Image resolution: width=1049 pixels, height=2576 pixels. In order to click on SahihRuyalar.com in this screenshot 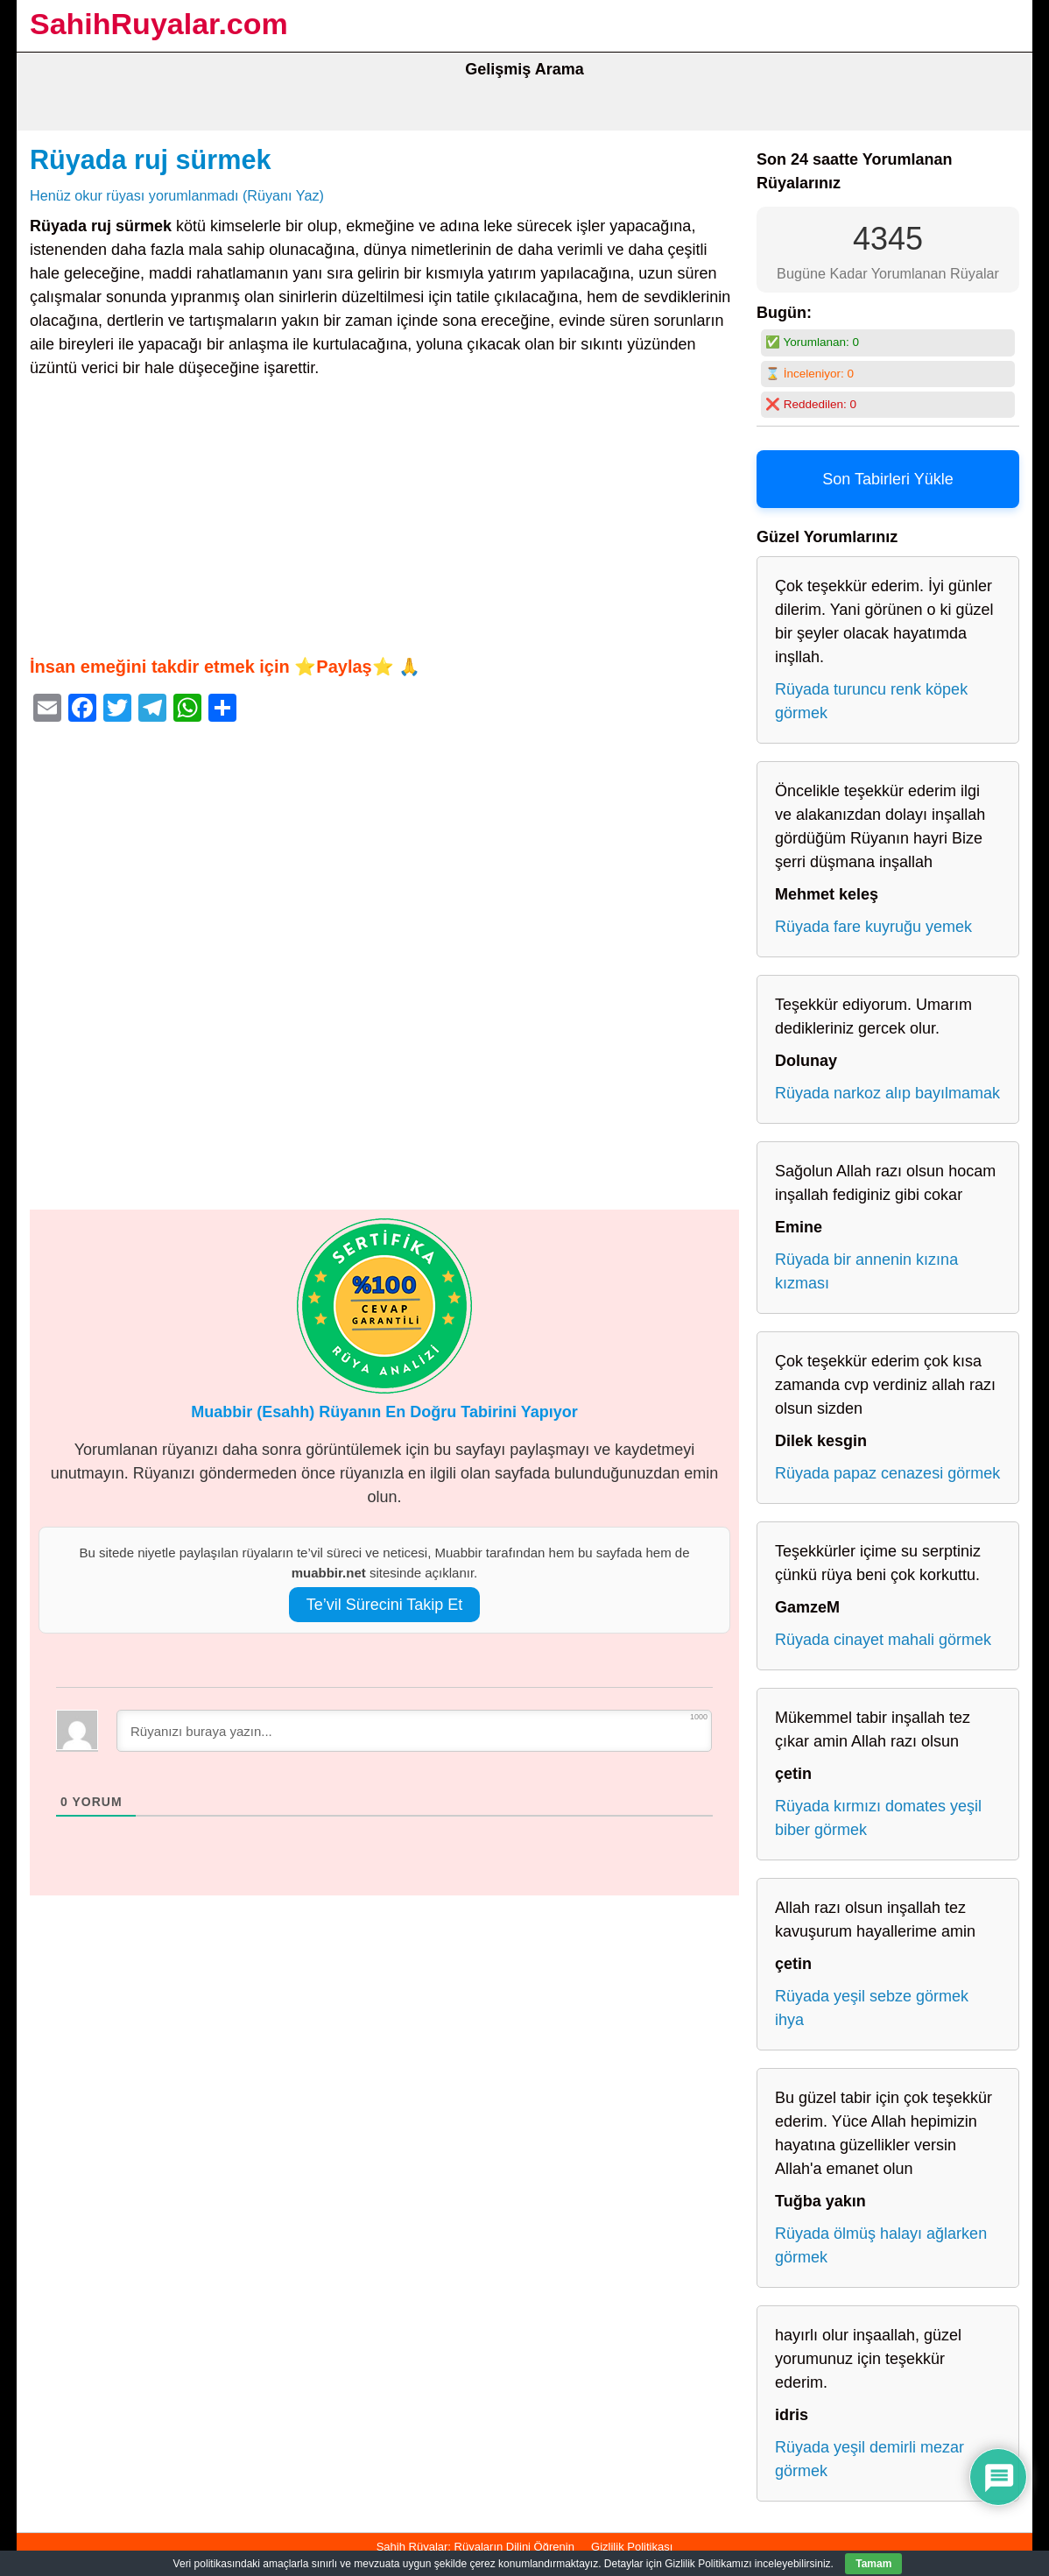, I will do `click(159, 23)`.